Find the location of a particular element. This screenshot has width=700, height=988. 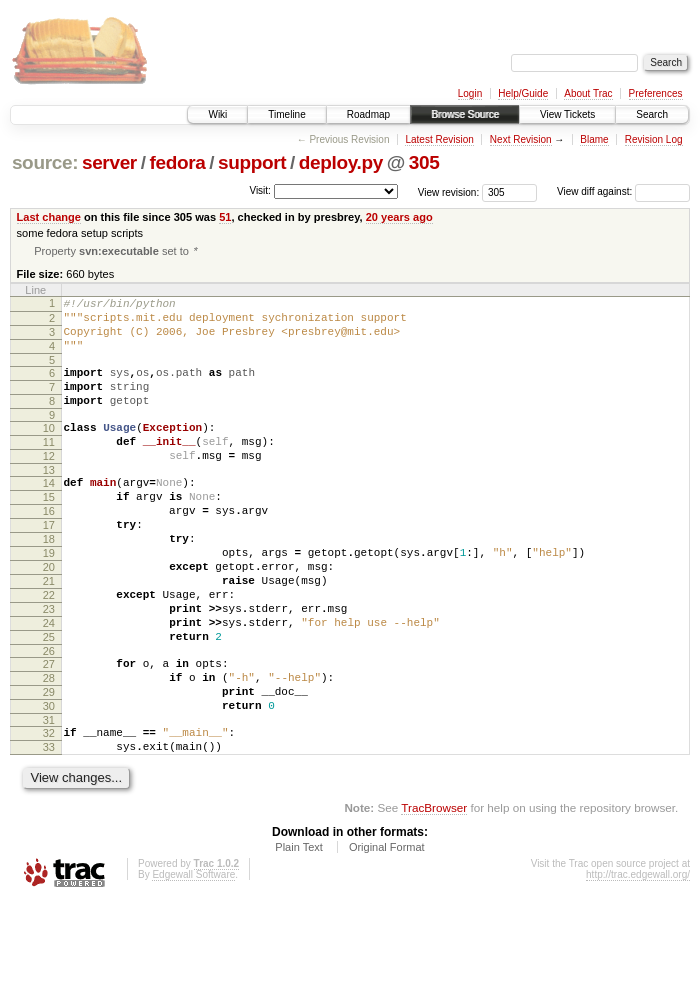

20 is located at coordinates (49, 617).